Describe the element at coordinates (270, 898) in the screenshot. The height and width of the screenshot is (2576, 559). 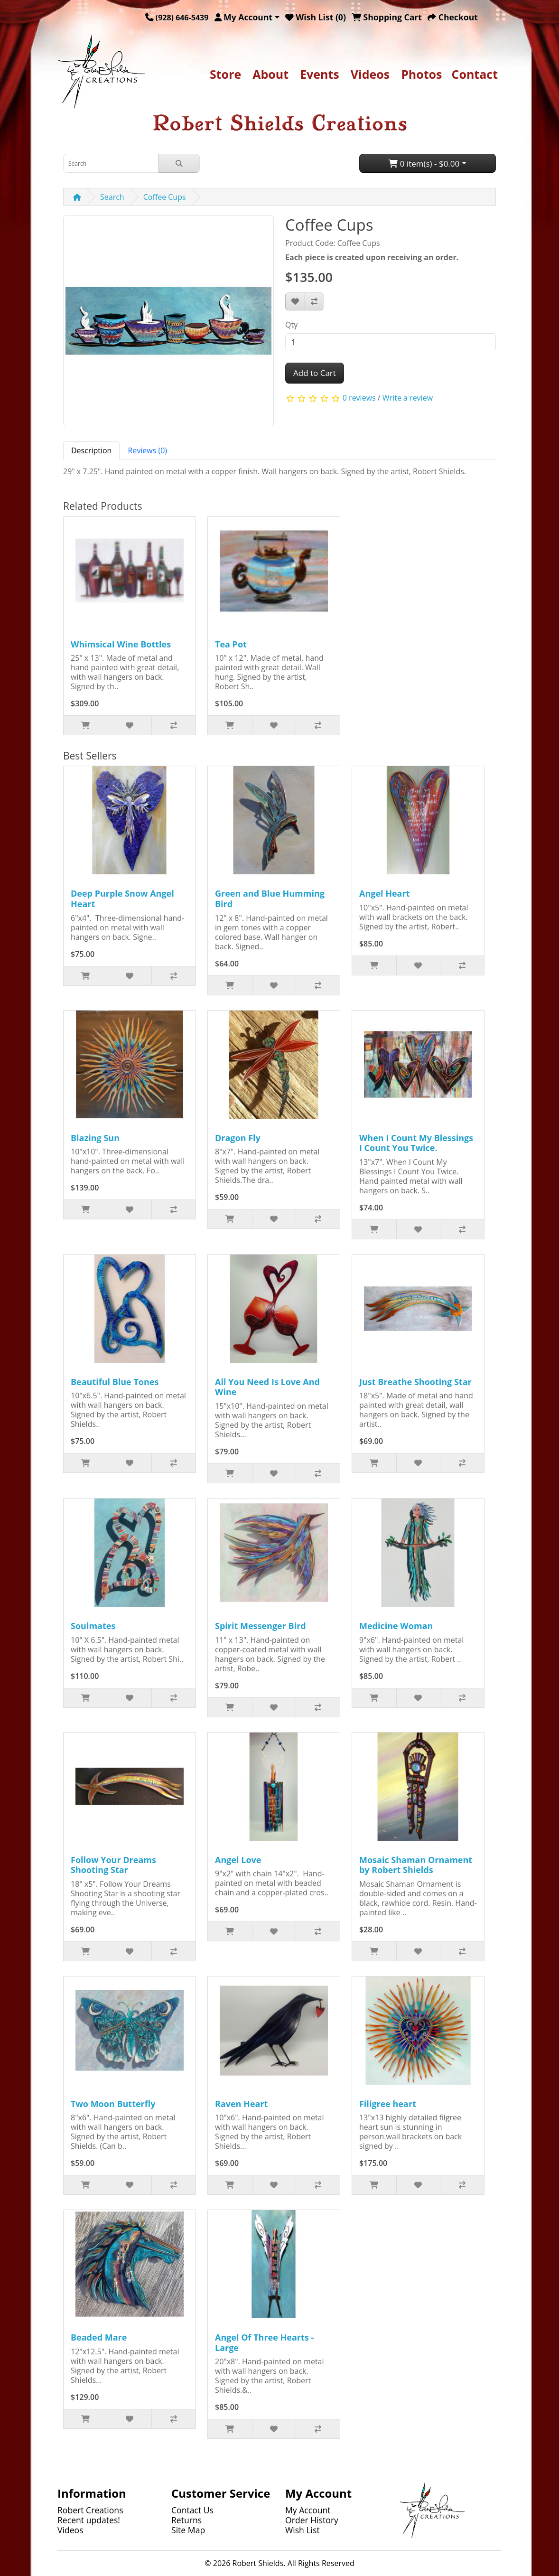
I see `Green and Blue Humming Bird` at that location.